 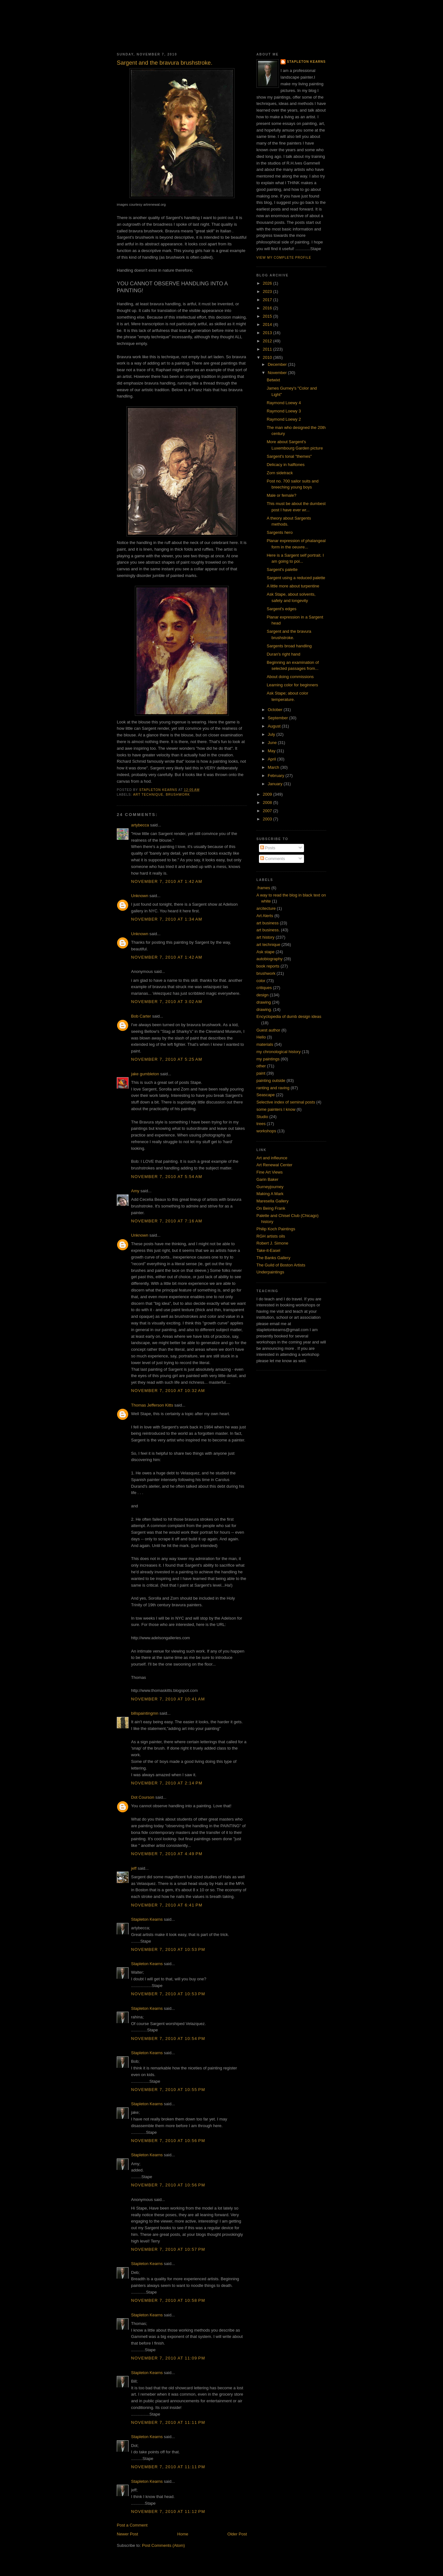 I want to click on November 7, 2010 at 10:32 AM, so click(x=168, y=1390).